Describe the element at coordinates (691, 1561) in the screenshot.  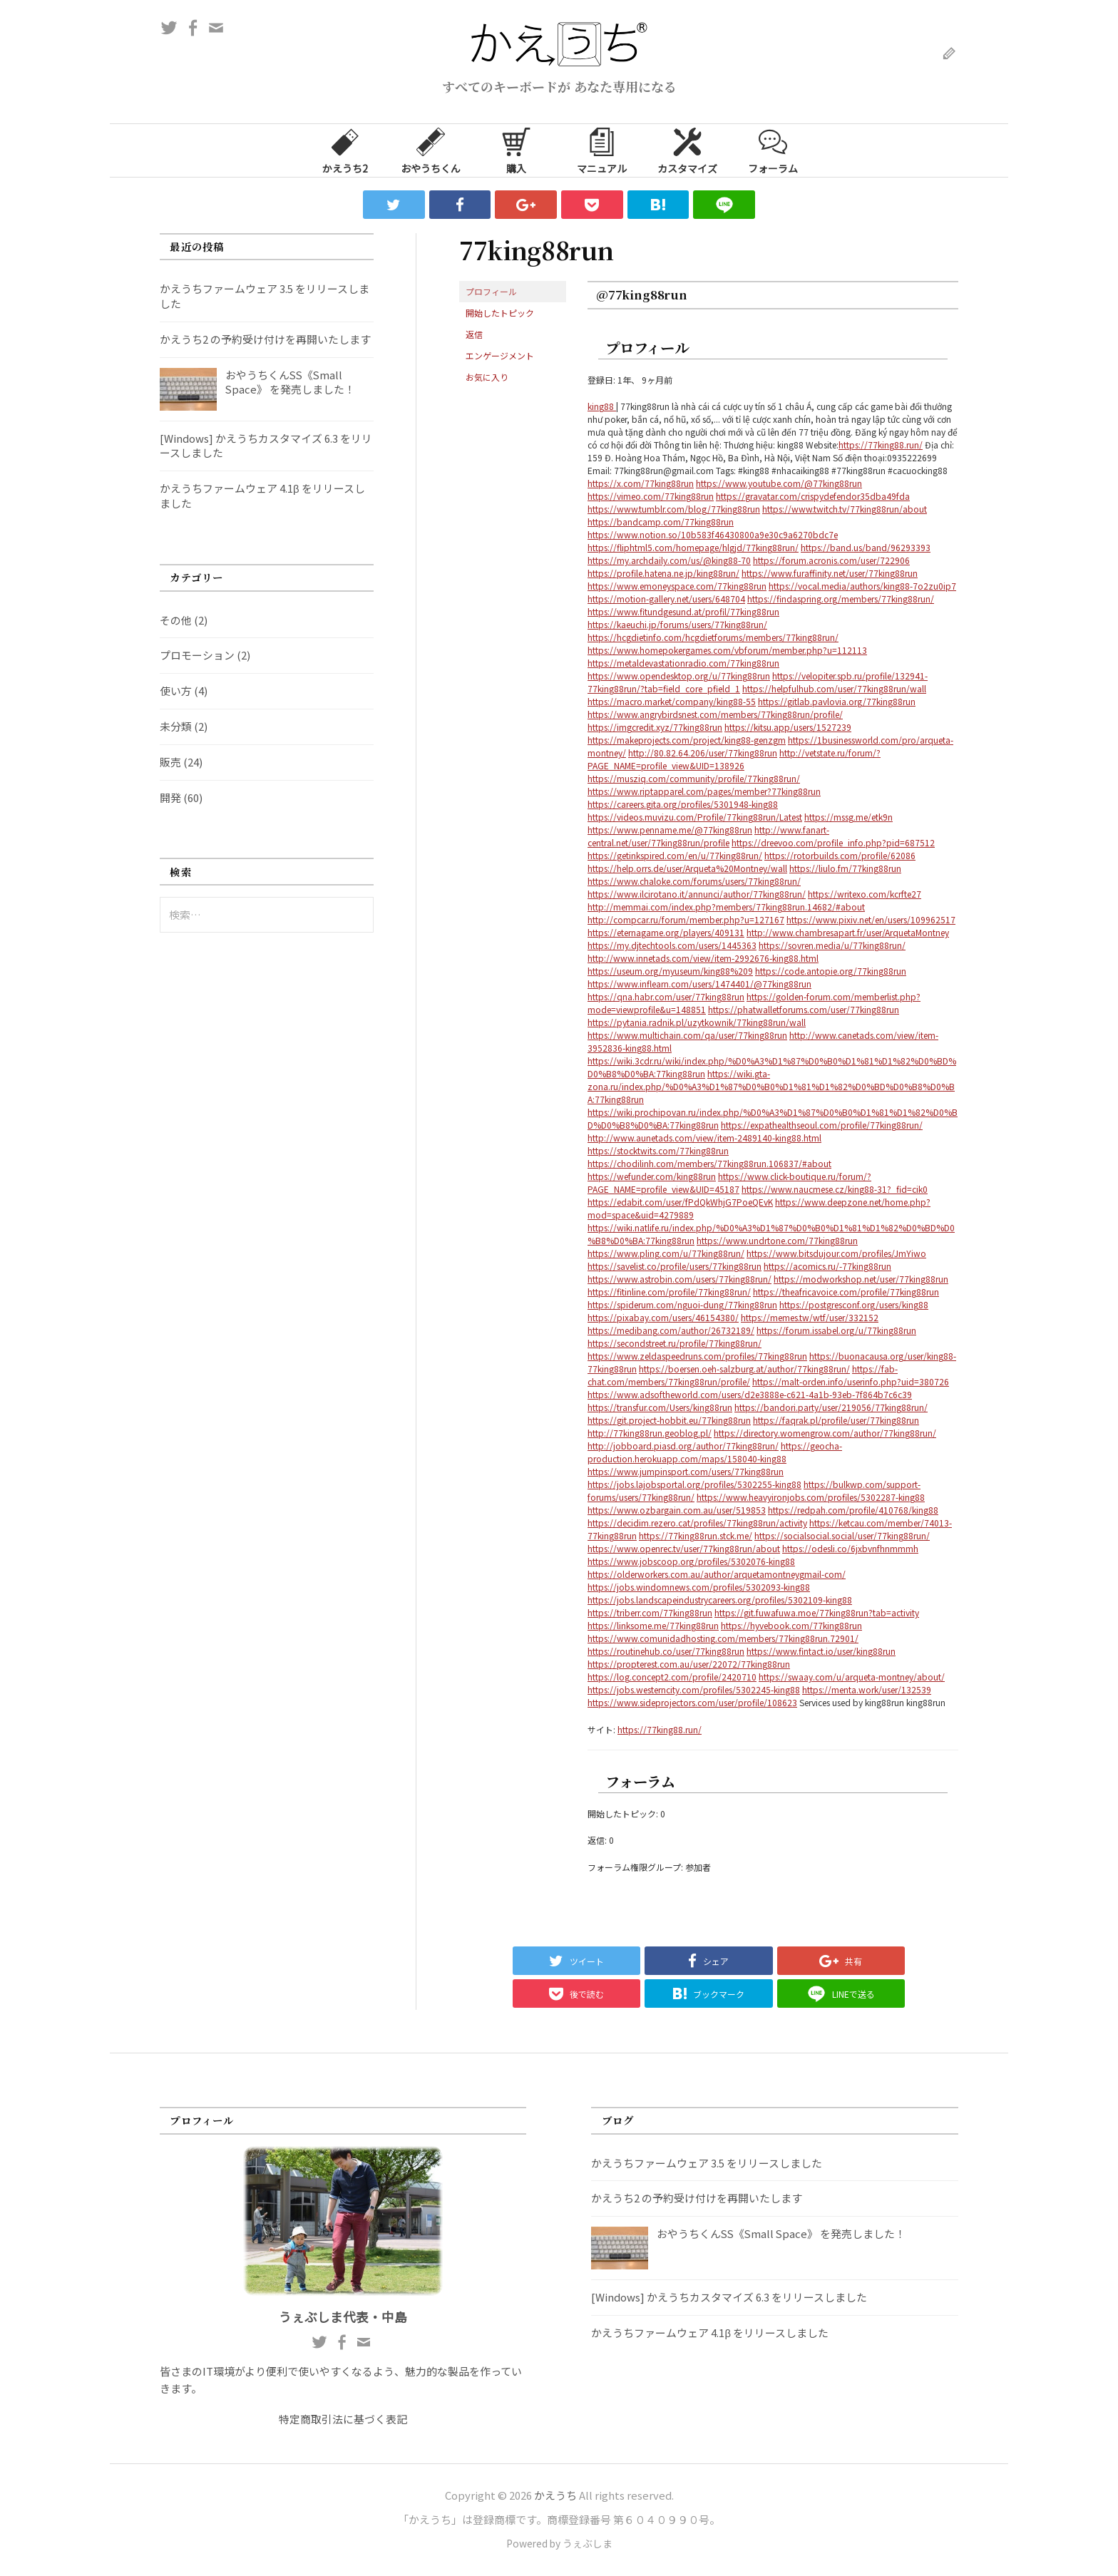
I see `https://www.jobscoop.org/profiles/5302076-king88` at that location.